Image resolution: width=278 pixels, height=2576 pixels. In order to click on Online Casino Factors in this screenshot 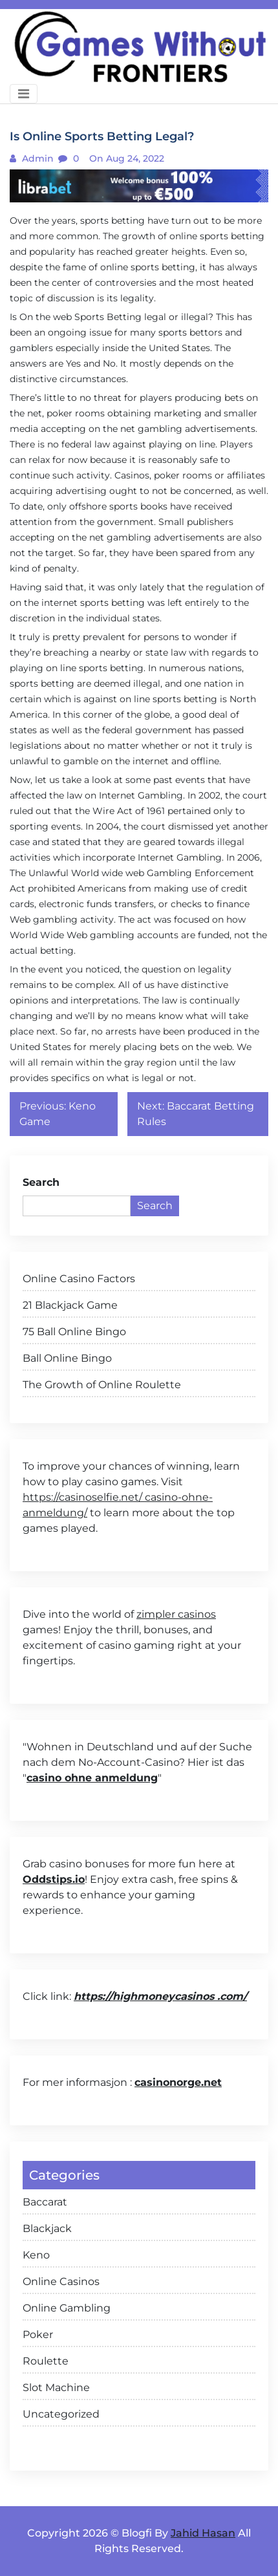, I will do `click(79, 1278)`.